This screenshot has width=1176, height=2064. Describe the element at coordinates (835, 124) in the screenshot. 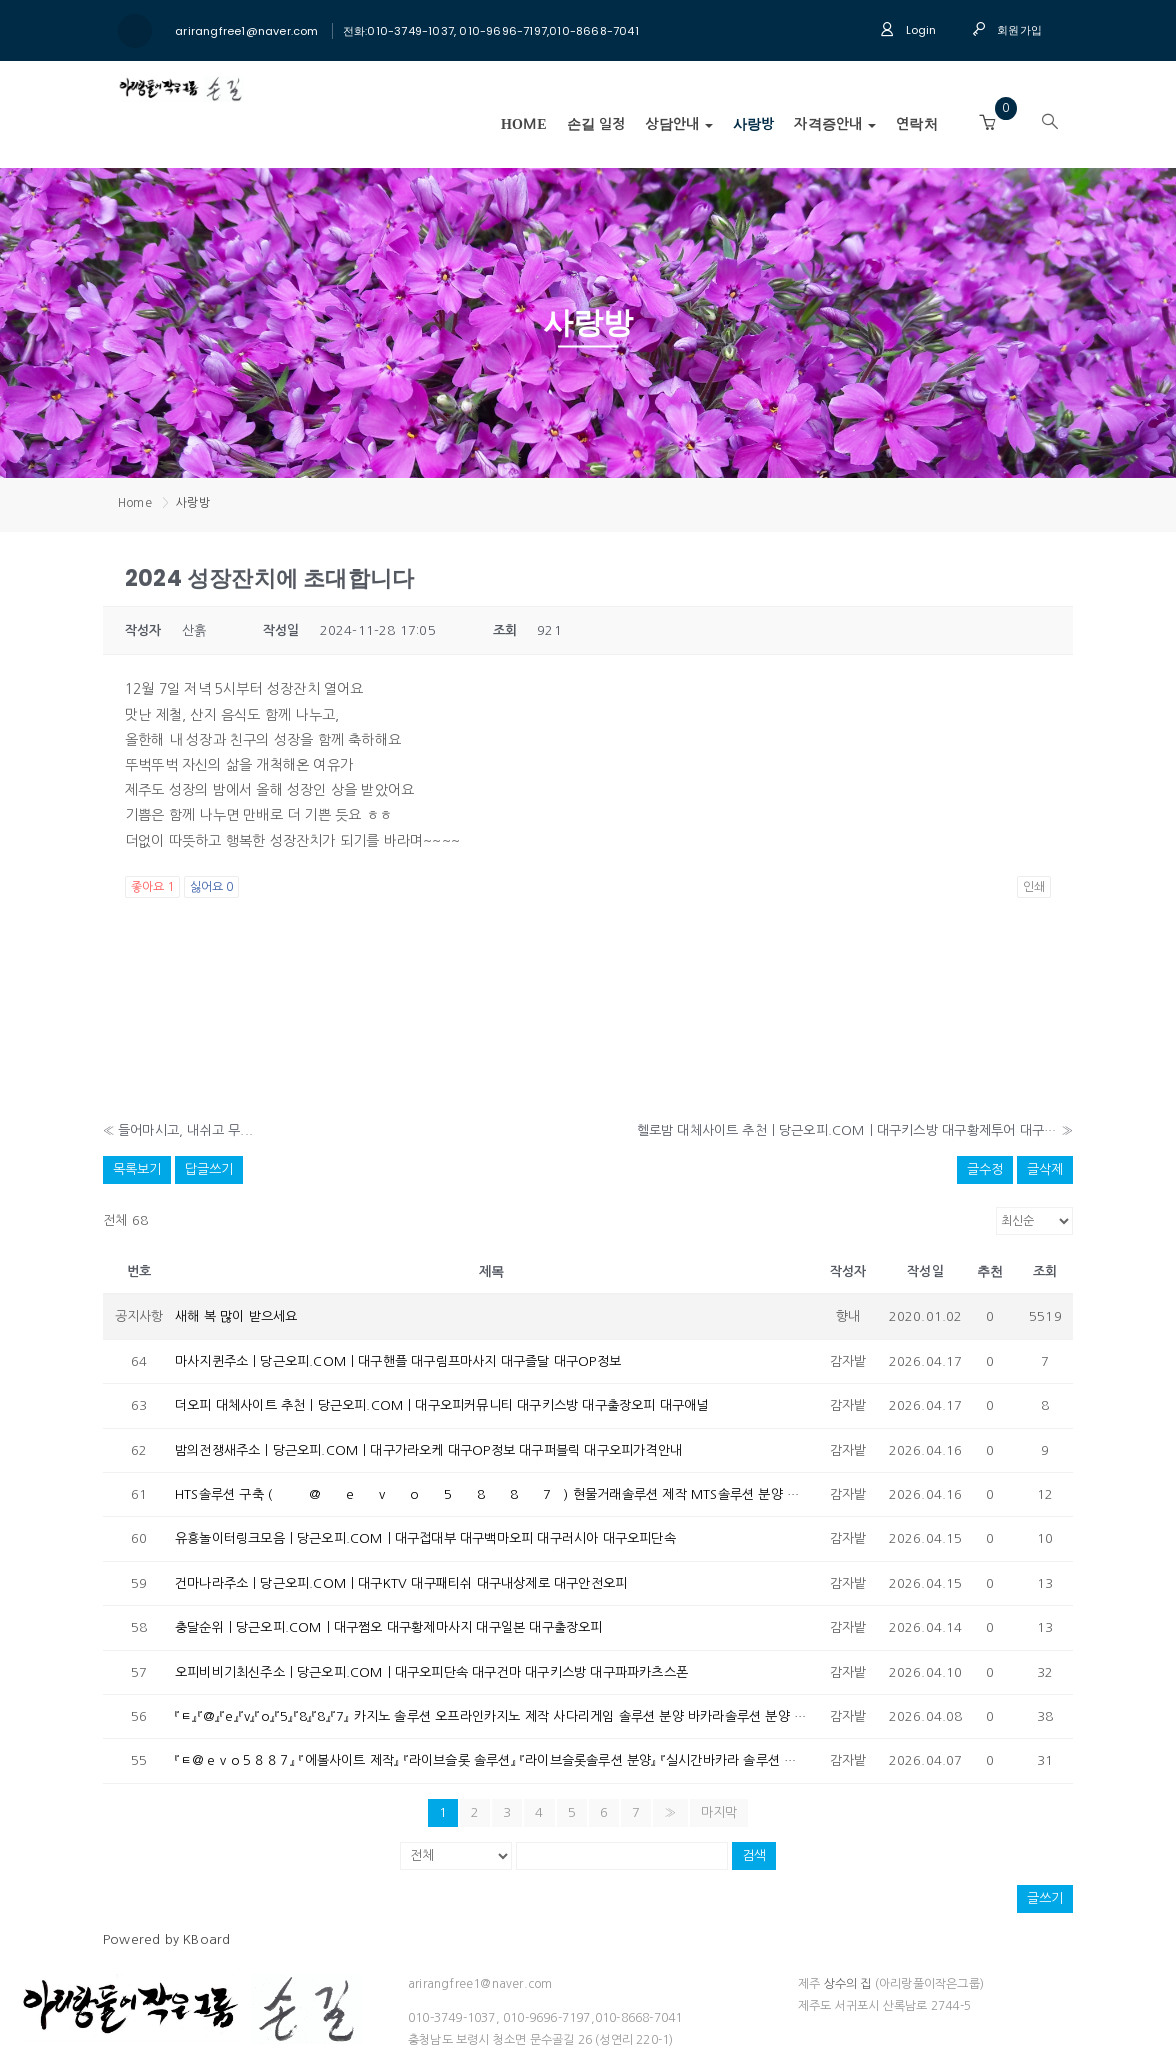

I see `자격증안내` at that location.